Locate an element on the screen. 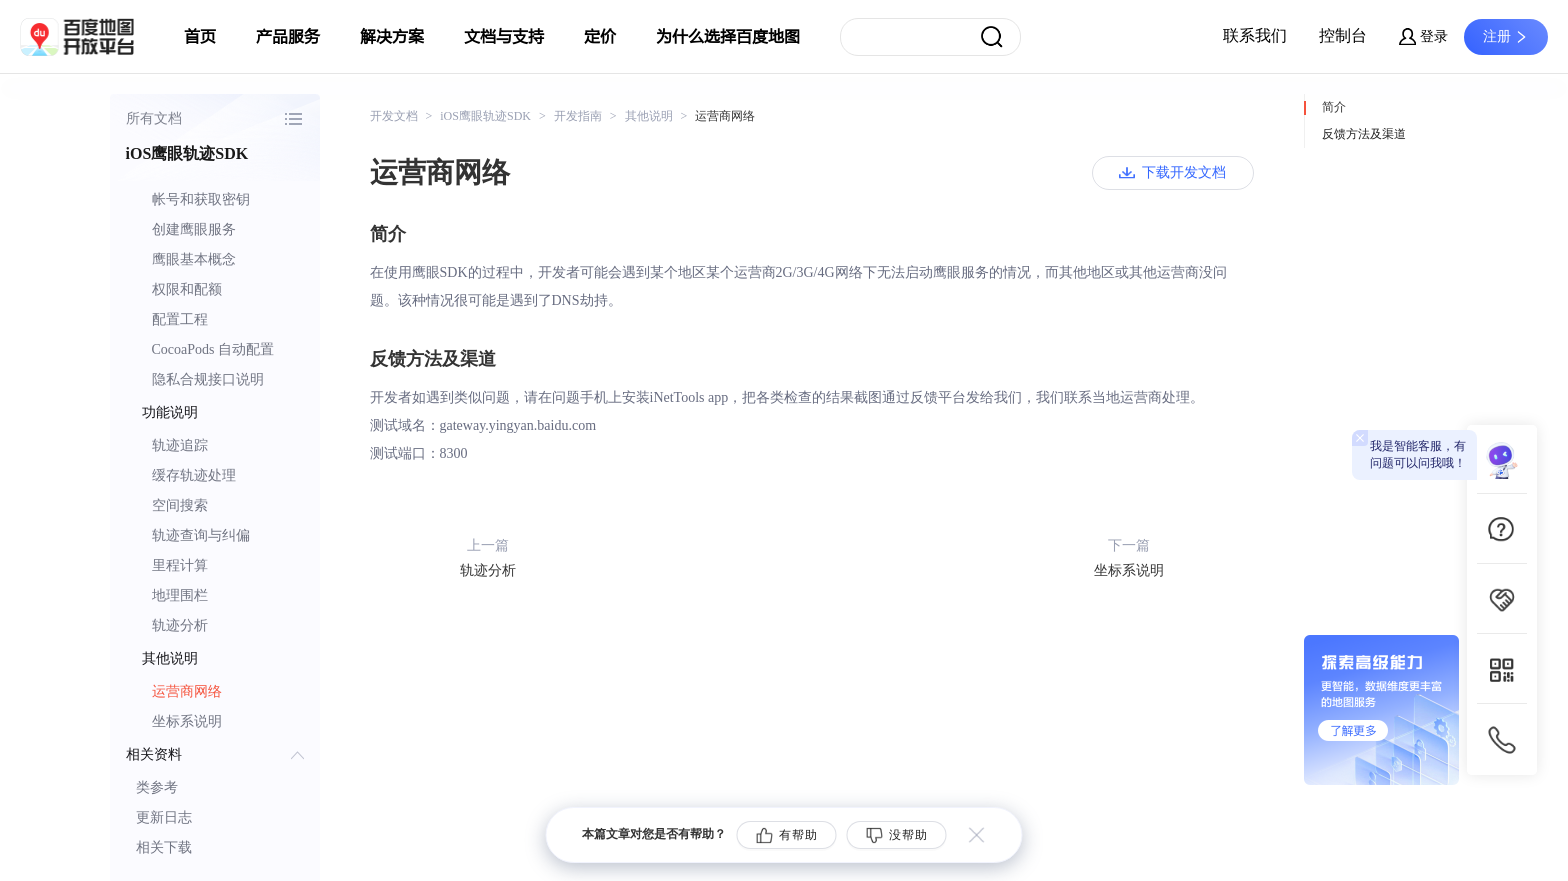  空间搜索 is located at coordinates (180, 505).